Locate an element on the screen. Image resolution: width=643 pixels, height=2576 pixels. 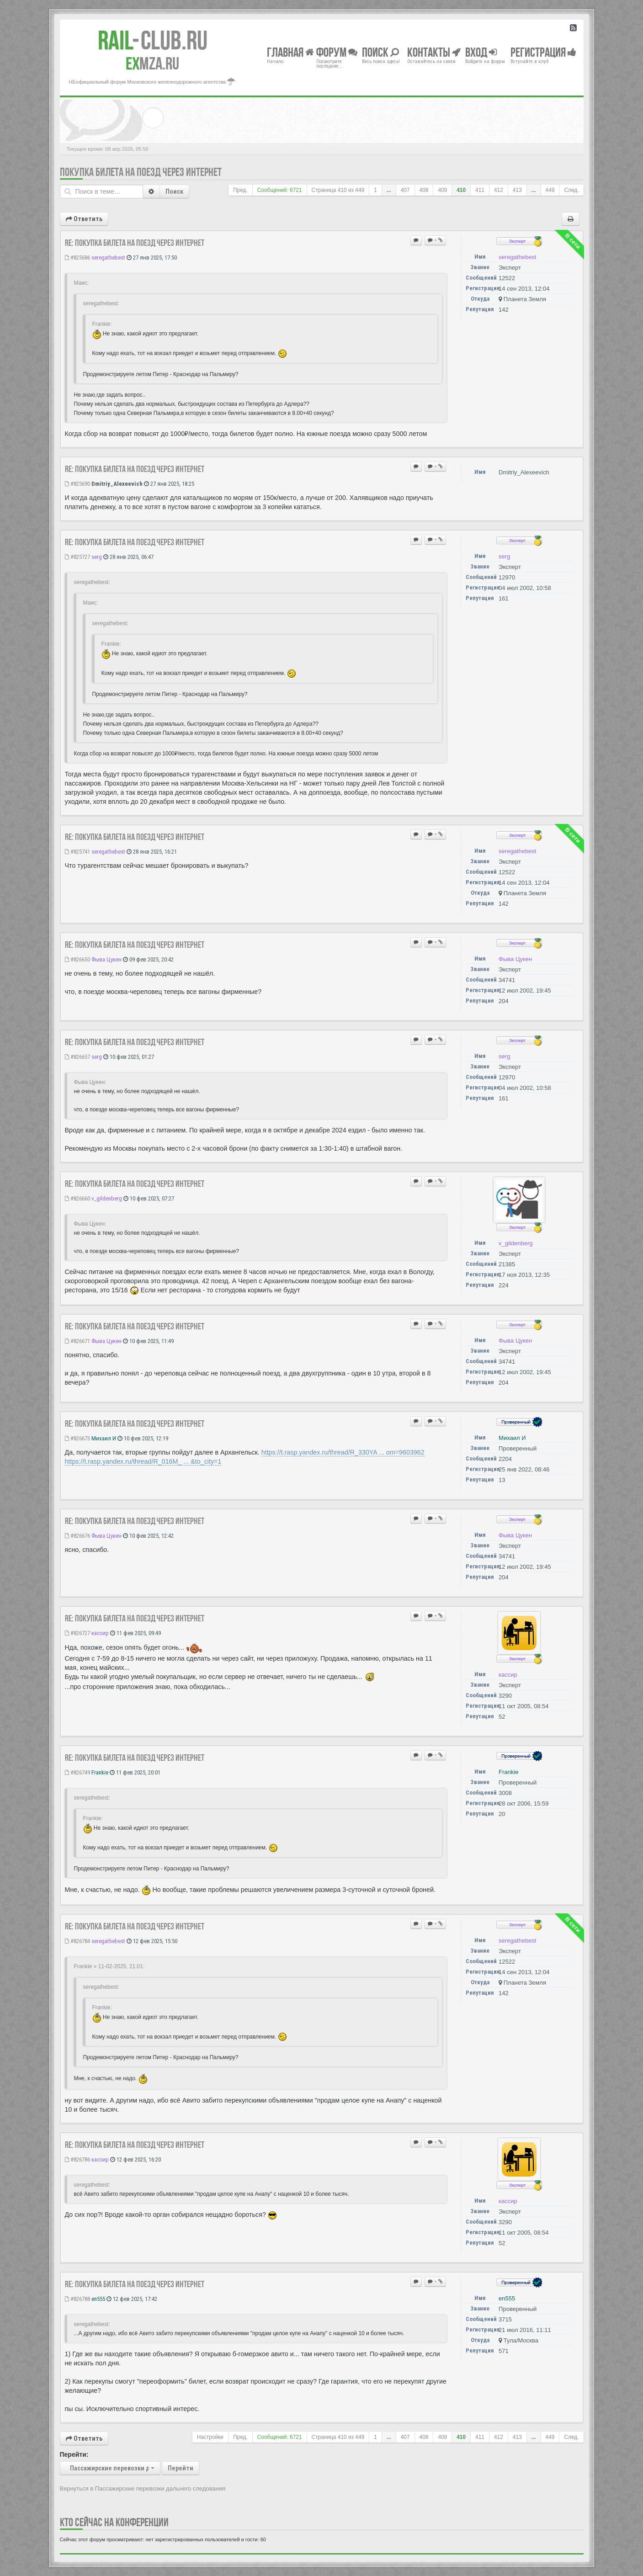
#826786 is located at coordinates (77, 2159).